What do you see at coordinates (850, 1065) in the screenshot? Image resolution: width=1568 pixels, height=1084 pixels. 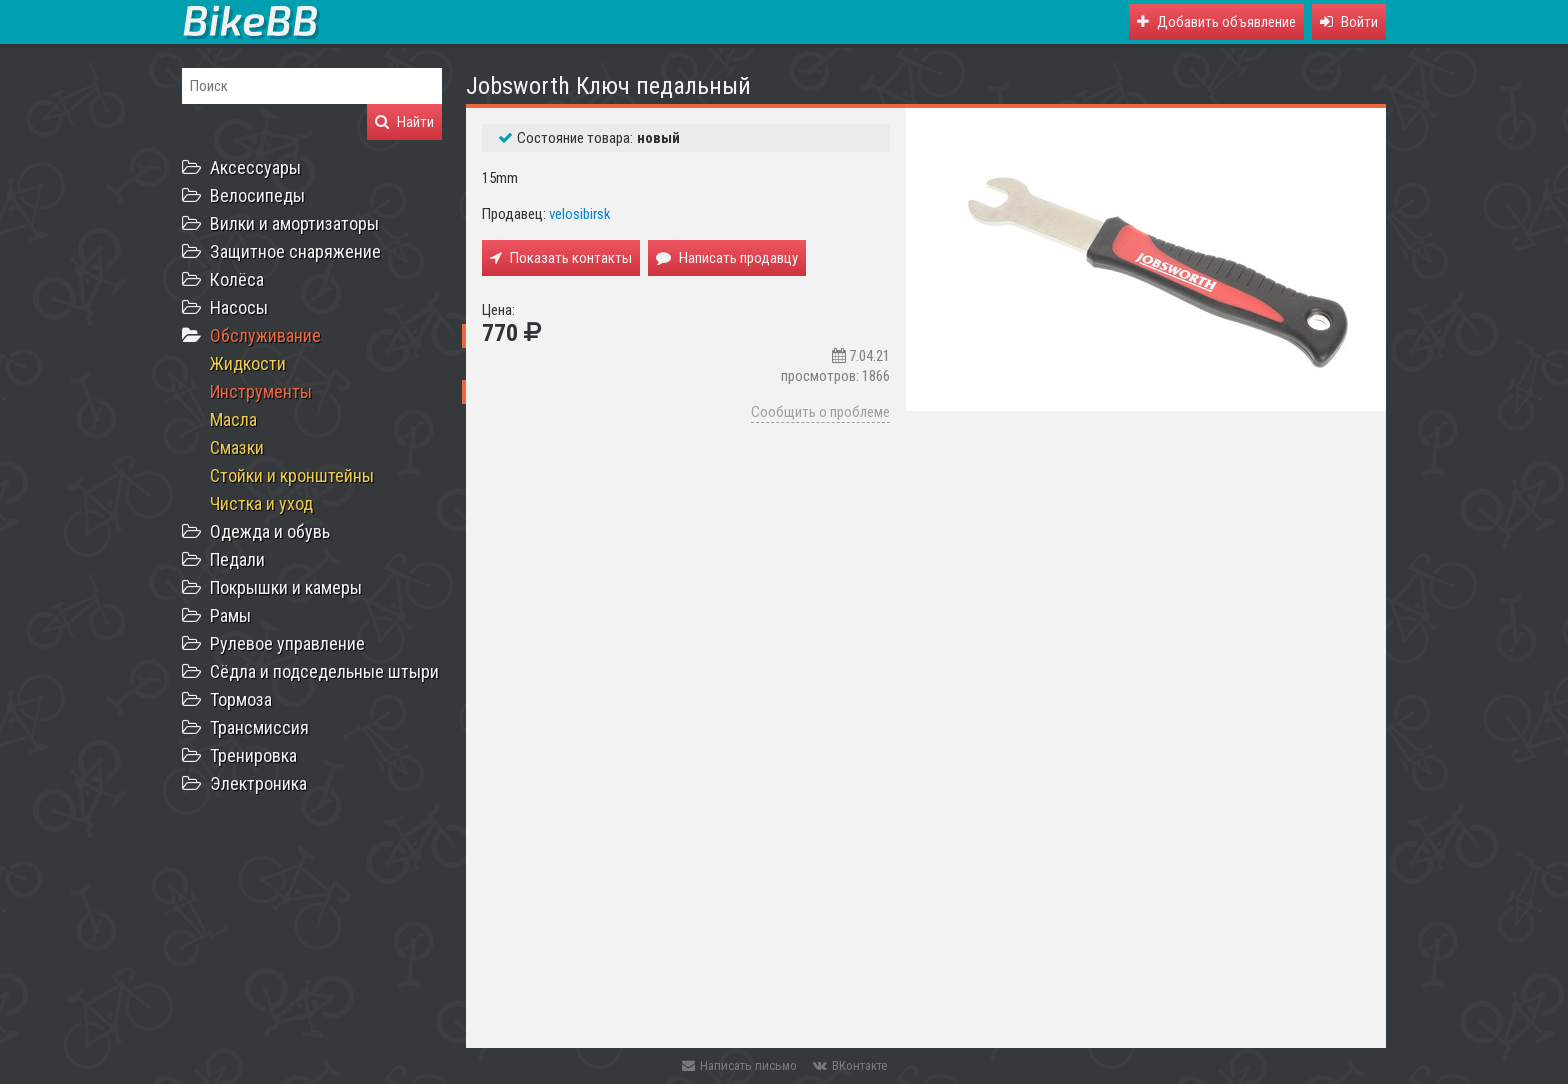 I see `ВКонтакте` at bounding box center [850, 1065].